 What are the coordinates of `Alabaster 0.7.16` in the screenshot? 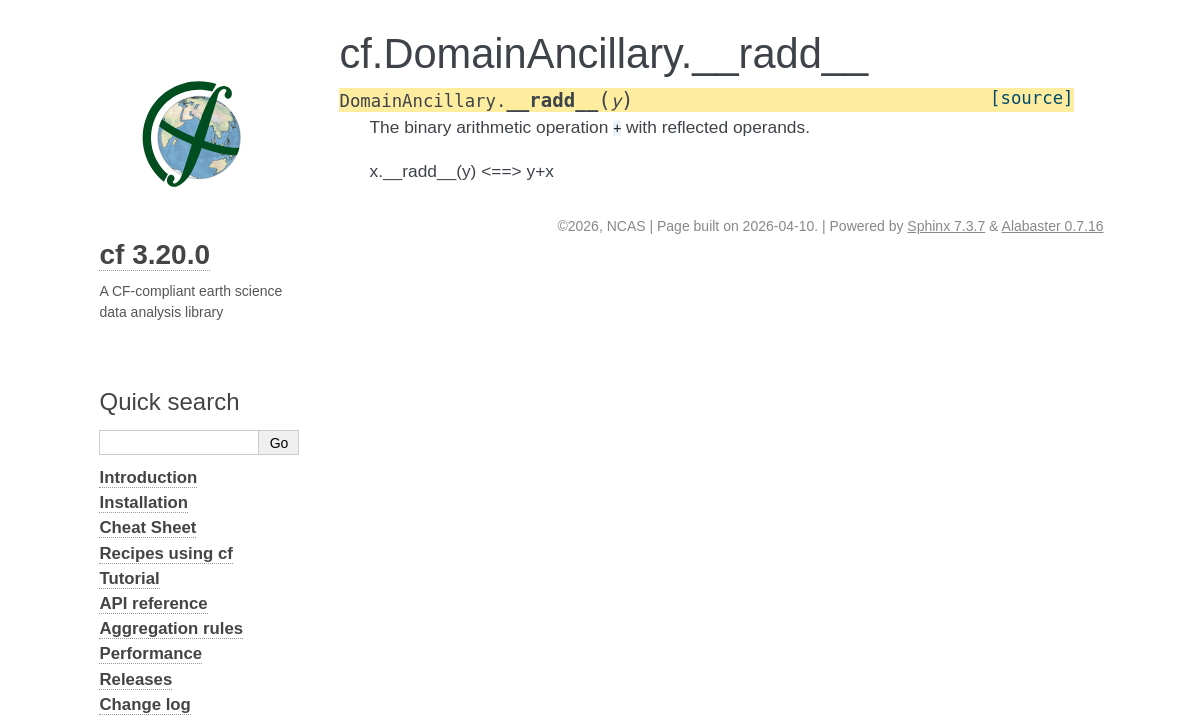 It's located at (1053, 226).